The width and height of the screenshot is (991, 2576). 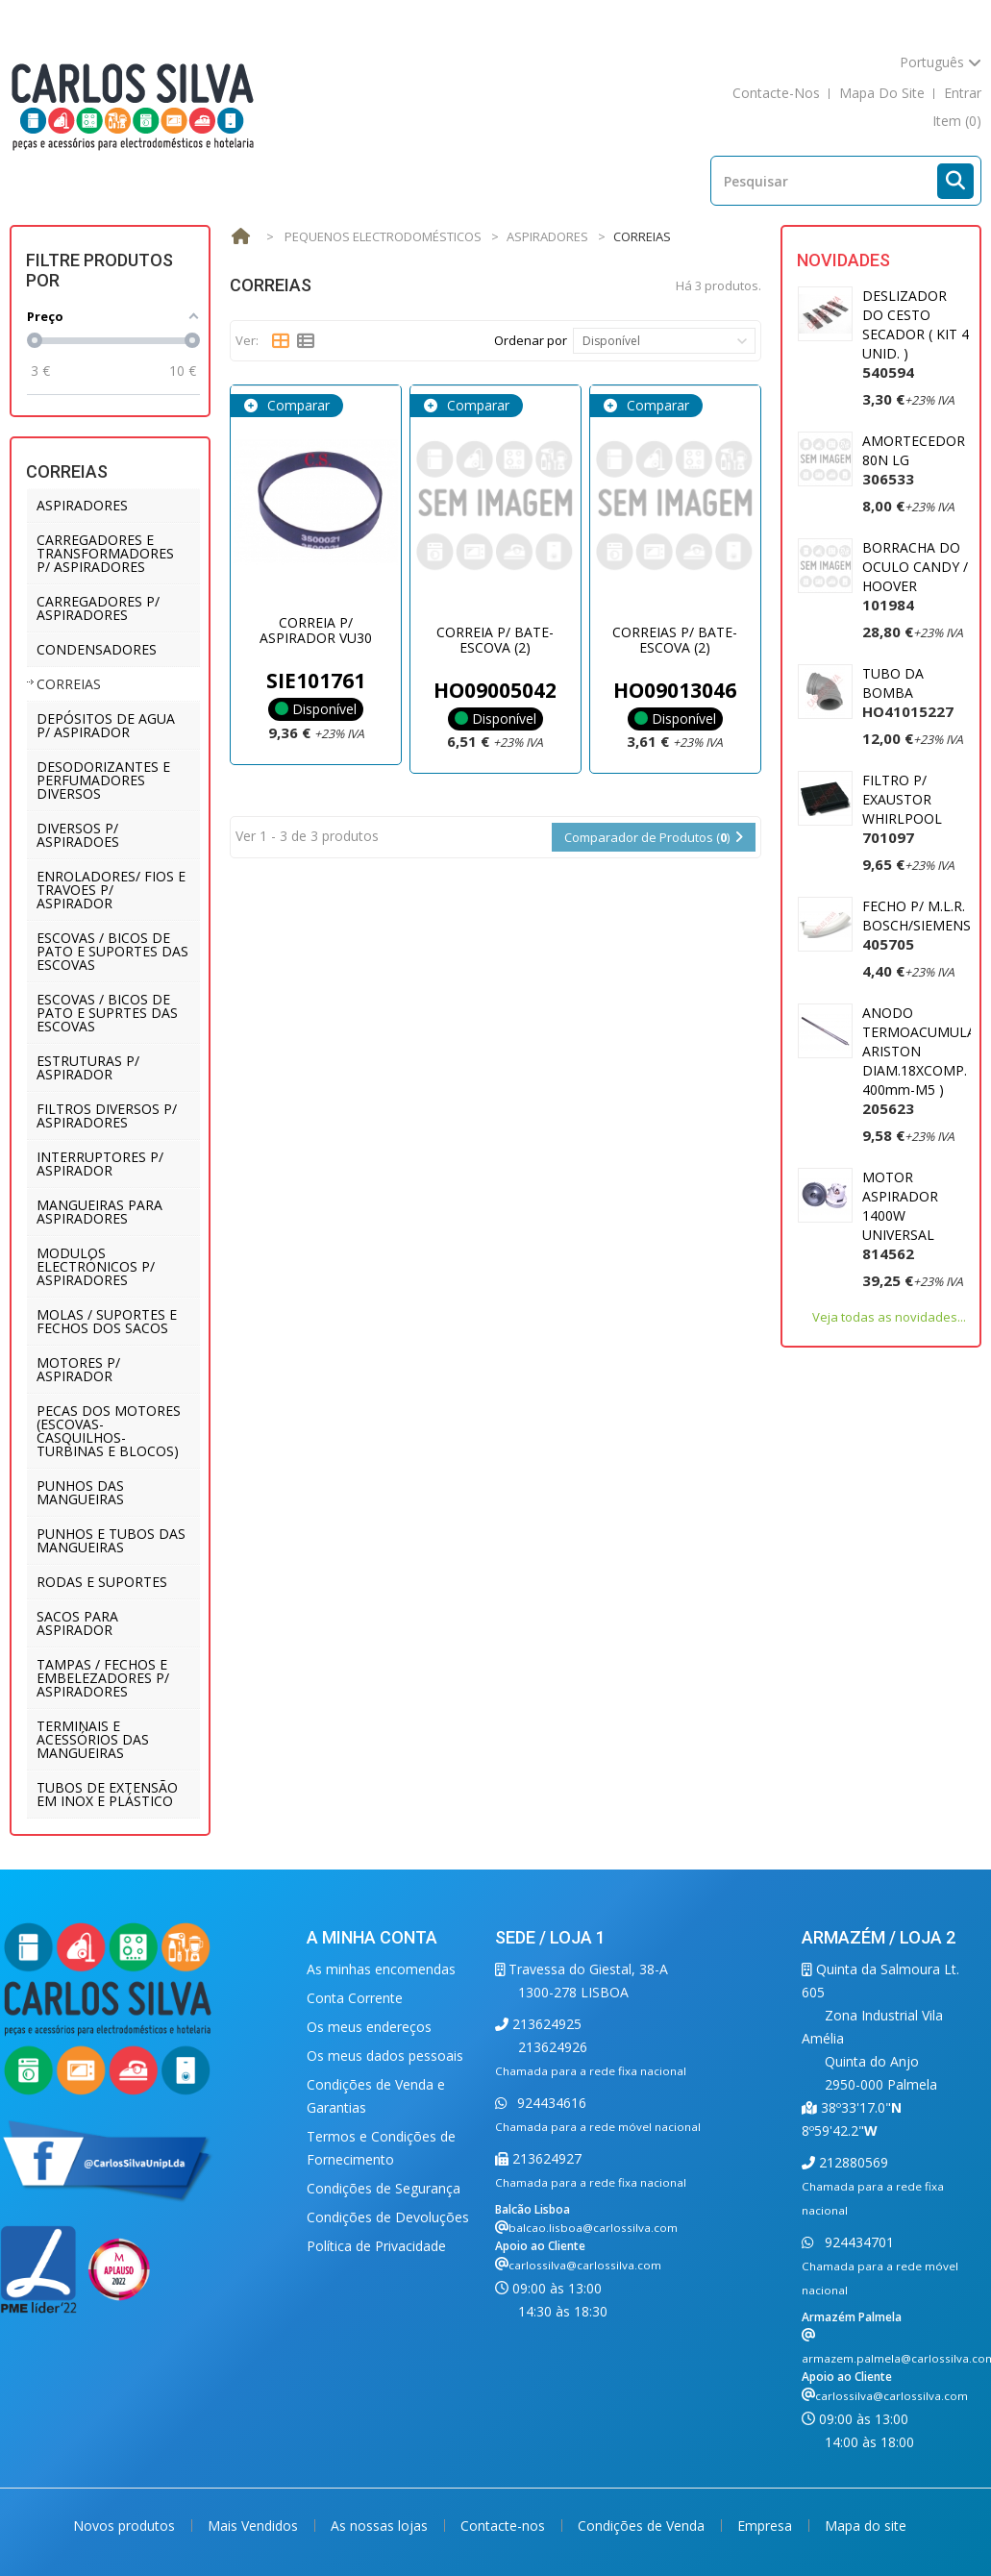 What do you see at coordinates (102, 1582) in the screenshot?
I see `RODAS E SUPORTES` at bounding box center [102, 1582].